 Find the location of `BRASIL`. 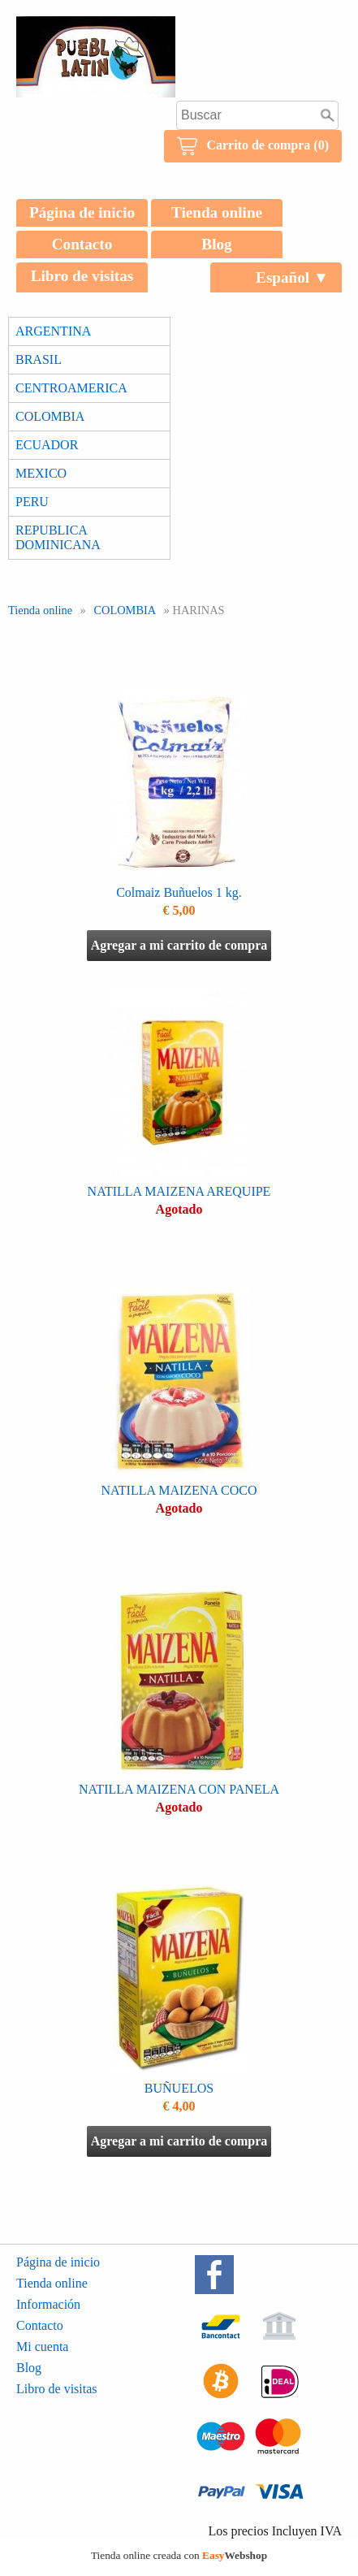

BRASIL is located at coordinates (38, 359).